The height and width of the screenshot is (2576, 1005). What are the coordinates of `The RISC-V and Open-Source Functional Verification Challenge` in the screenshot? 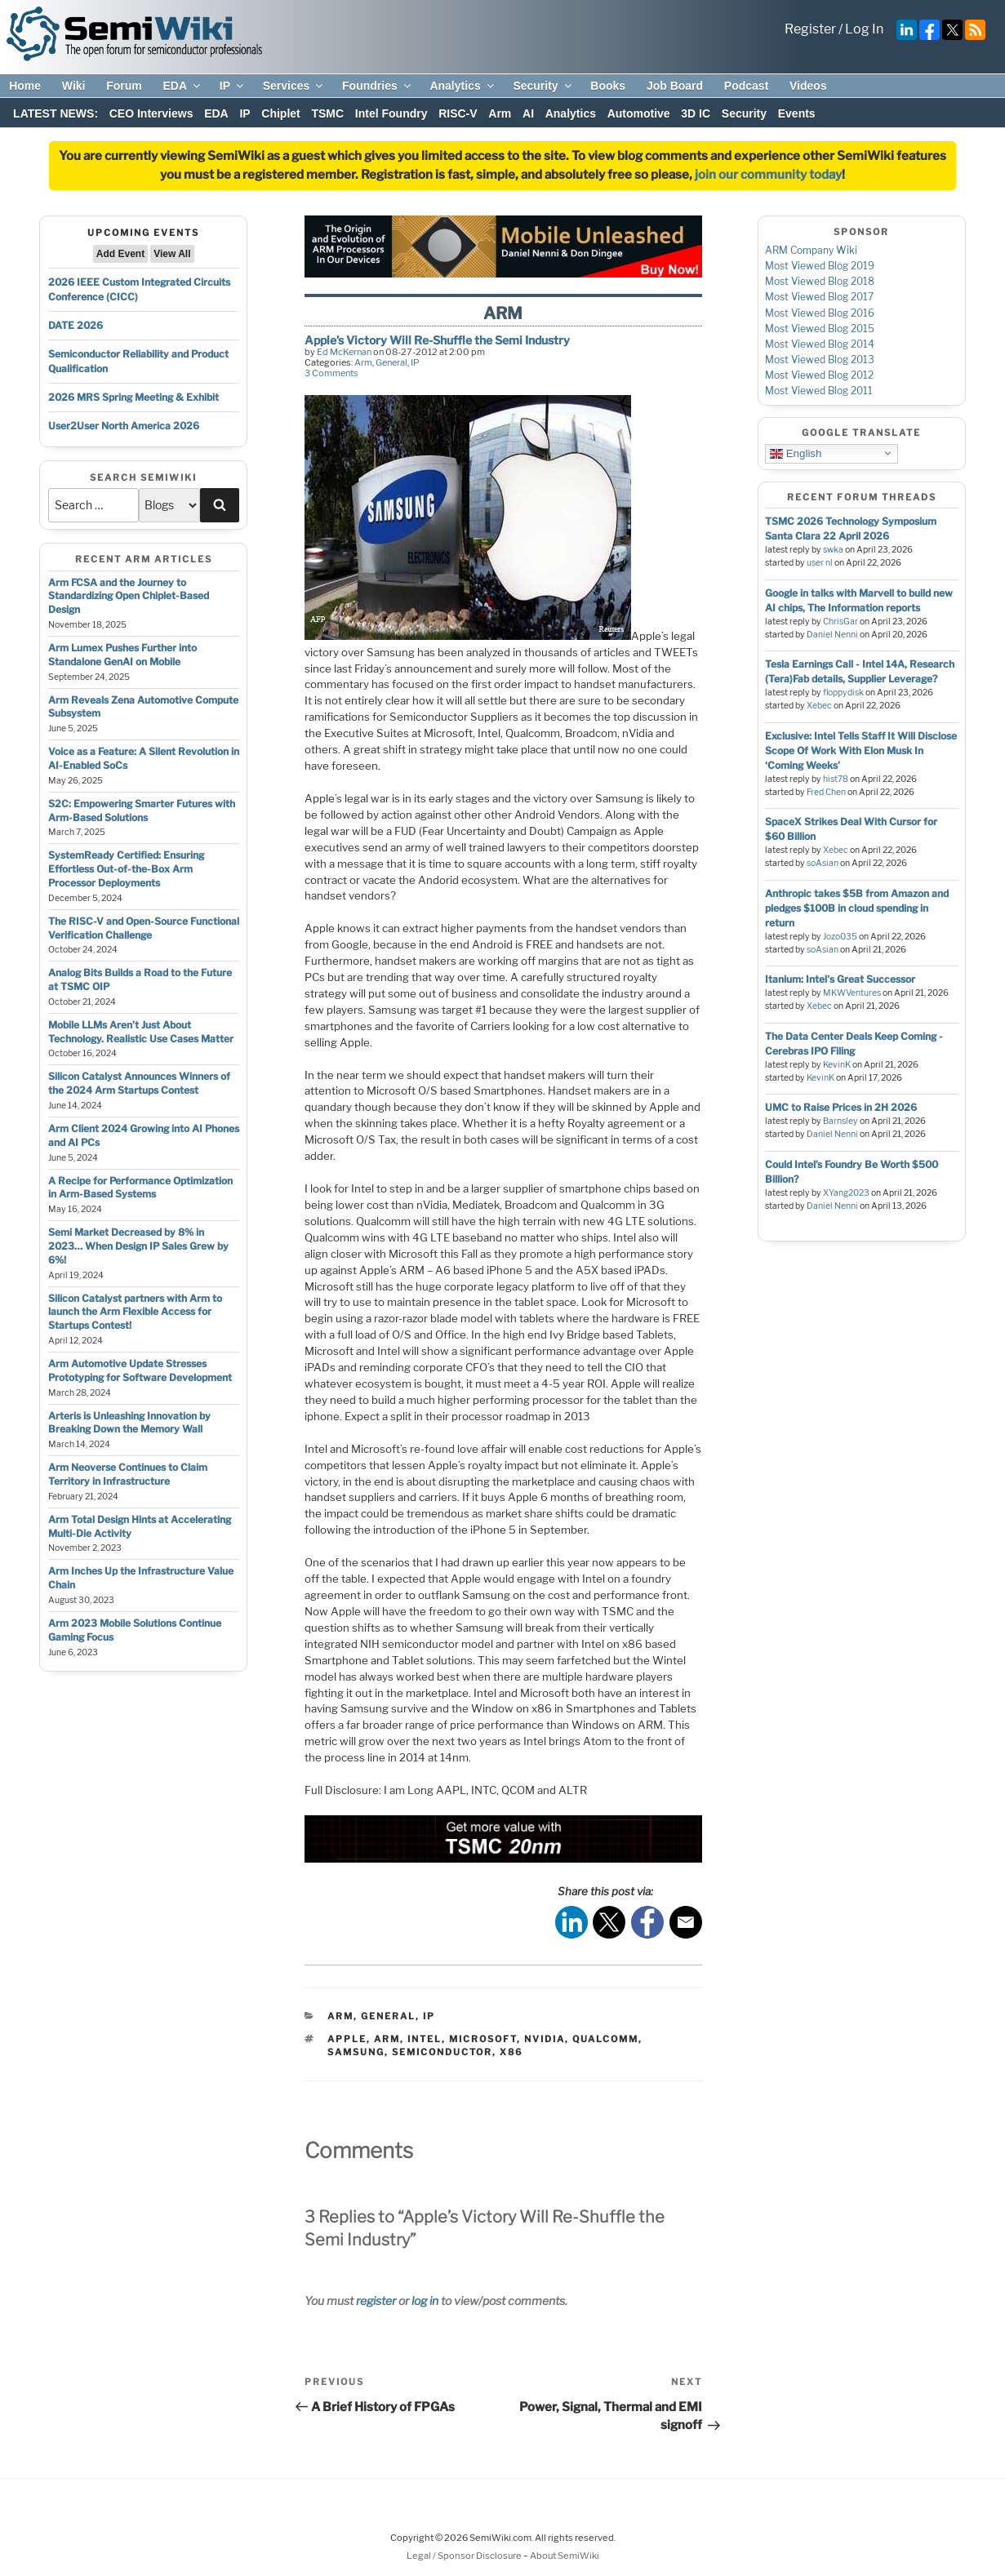 It's located at (143, 928).